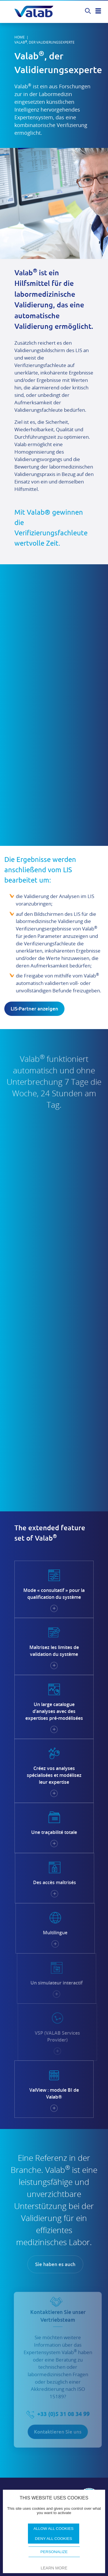  I want to click on Learn more, so click(54, 2568).